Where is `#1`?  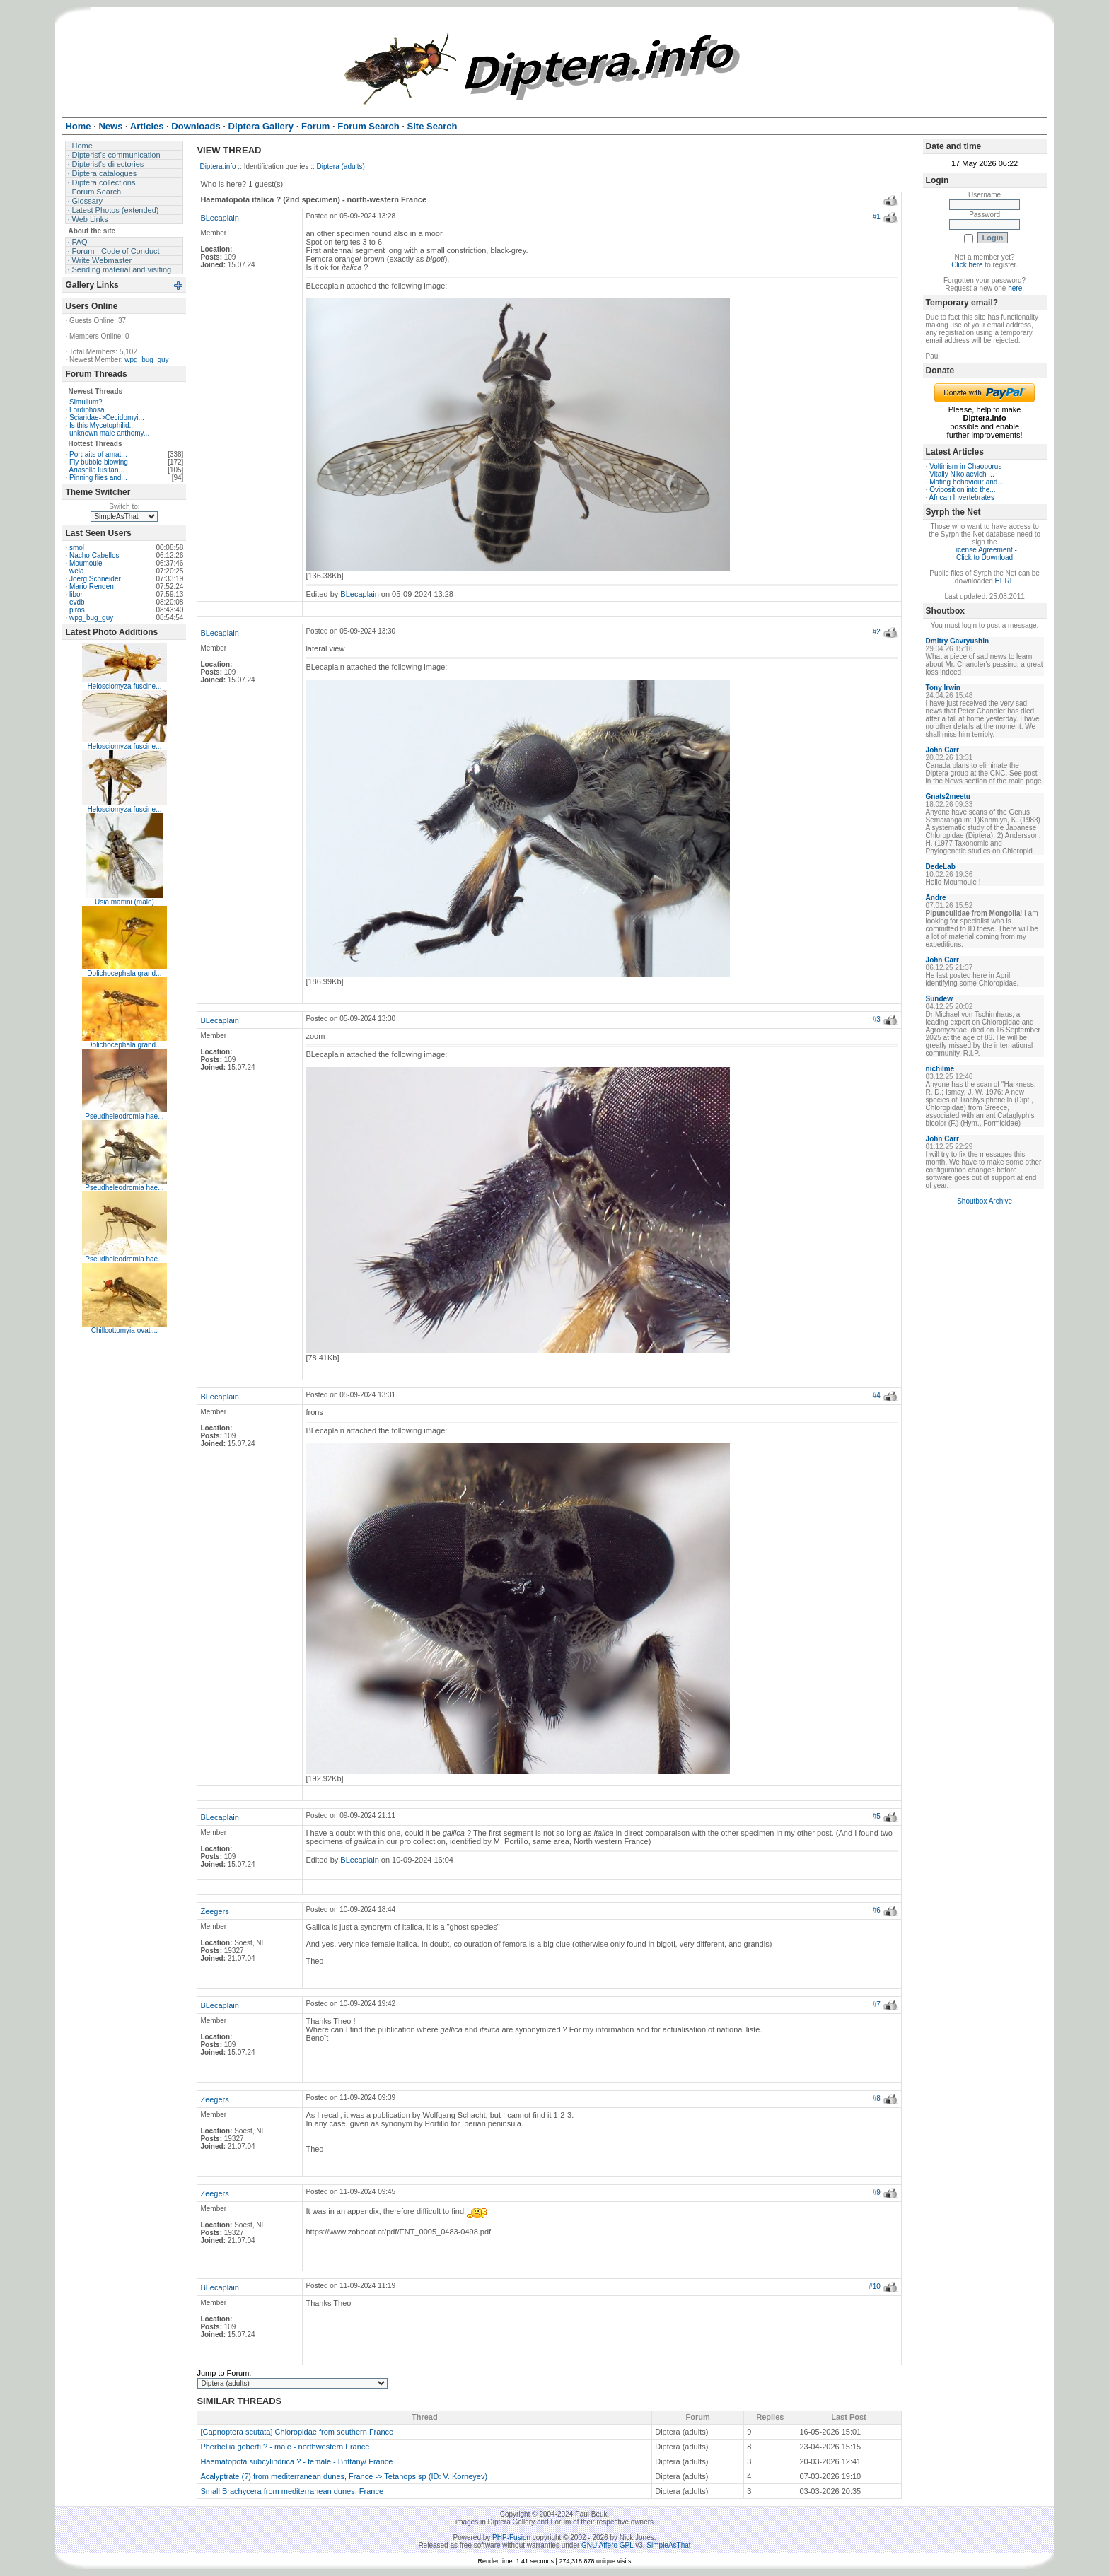 #1 is located at coordinates (877, 217).